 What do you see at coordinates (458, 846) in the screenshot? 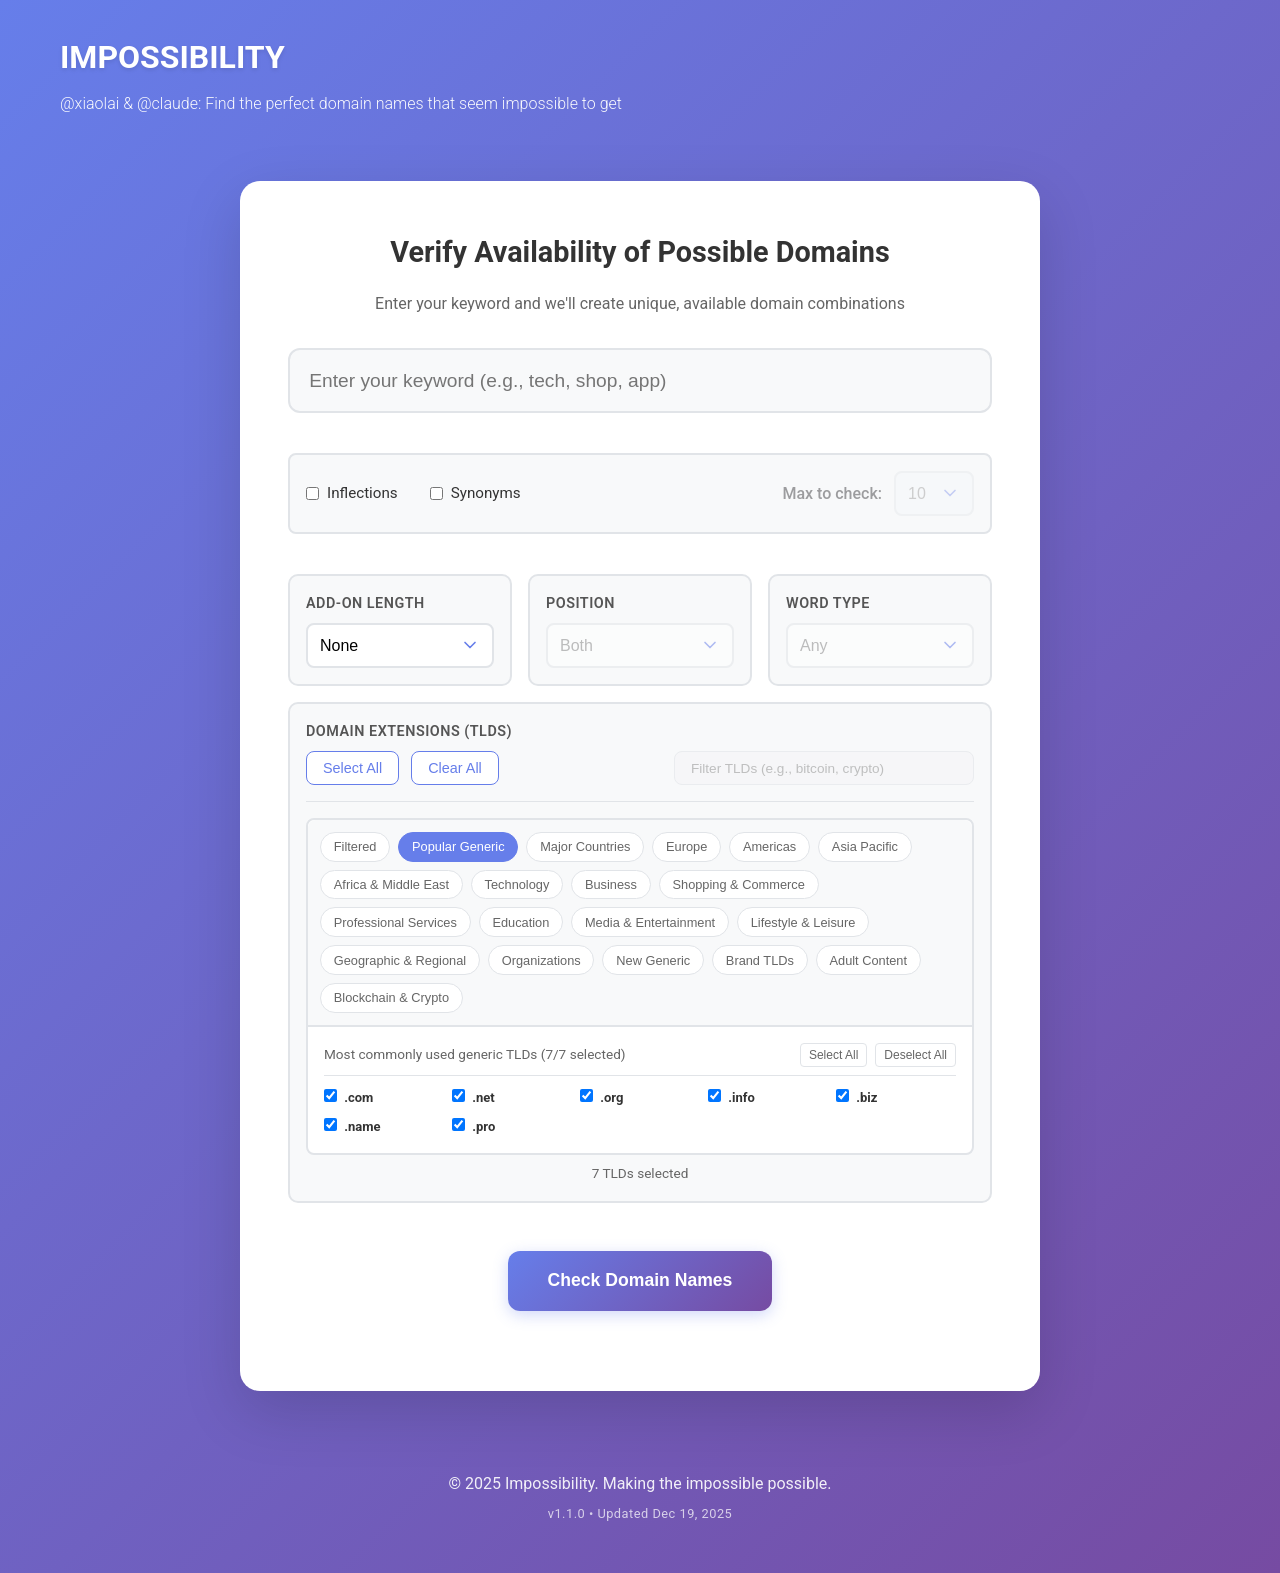
I see `Popular Generic` at bounding box center [458, 846].